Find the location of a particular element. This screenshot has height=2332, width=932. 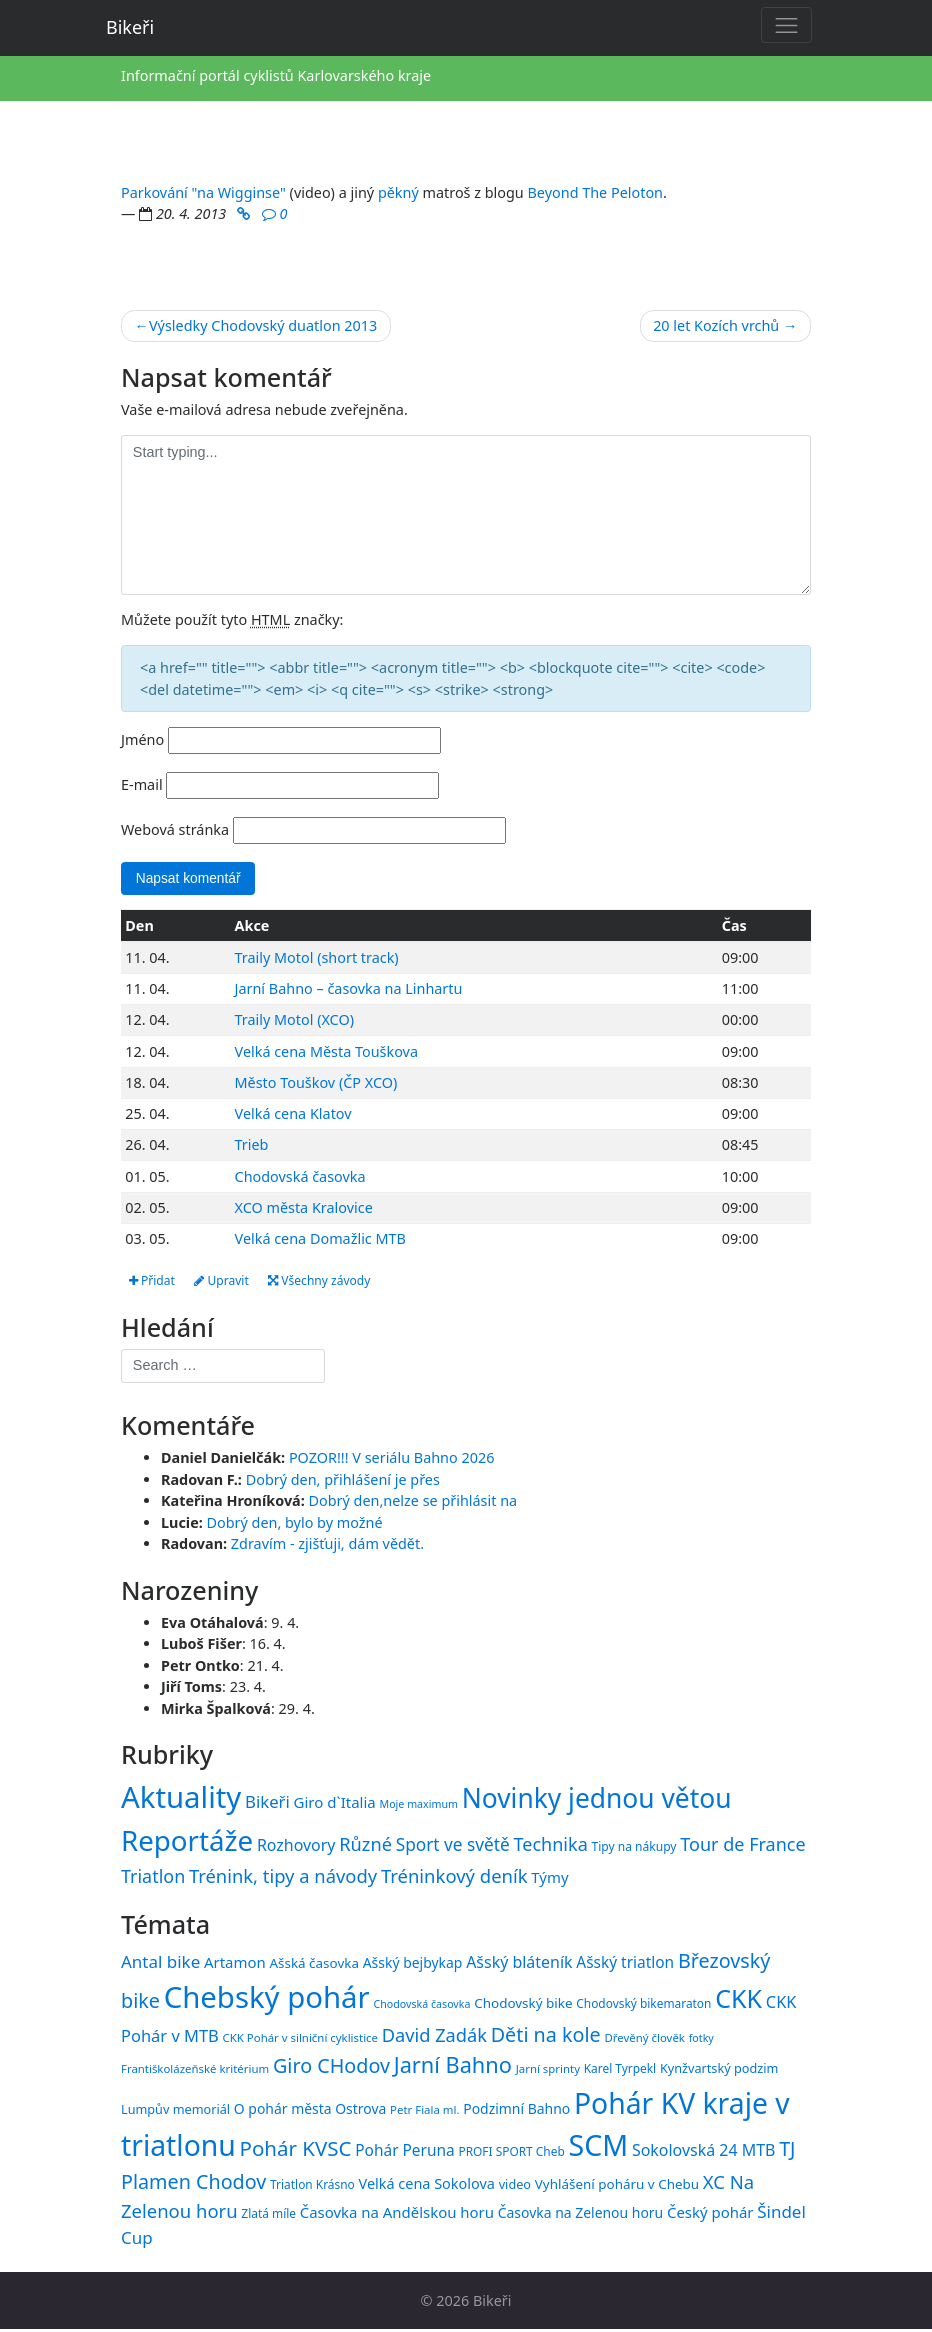

Vyhlášení poháru v Chebu [Vyhlášení poháru v Chebu (17 položek)] is located at coordinates (617, 2187).